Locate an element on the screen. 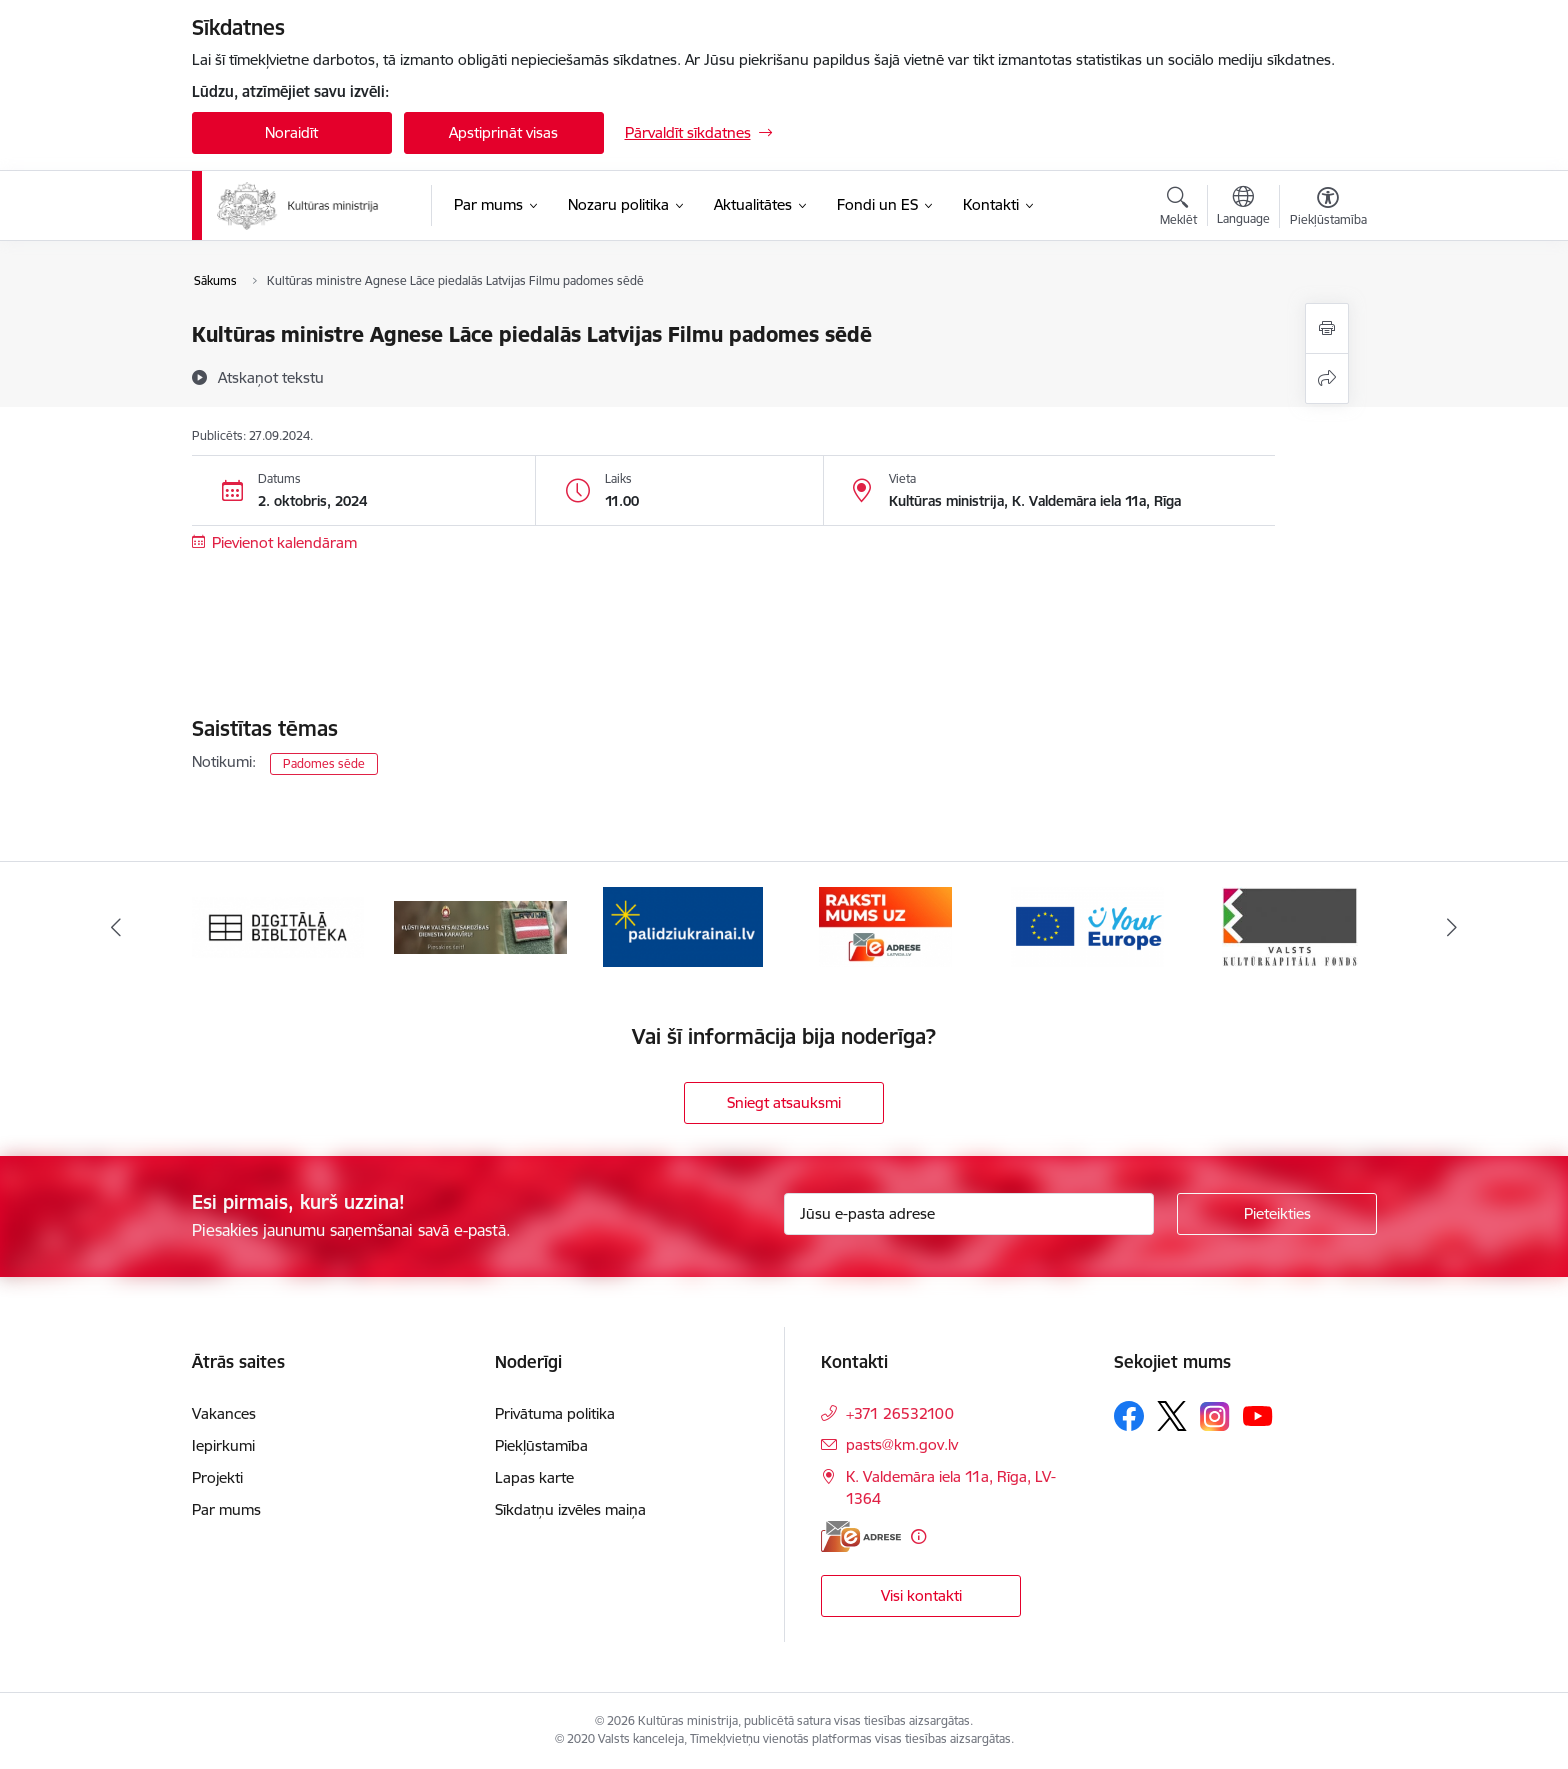 The height and width of the screenshot is (1769, 1568). Par mums is located at coordinates (226, 1509).